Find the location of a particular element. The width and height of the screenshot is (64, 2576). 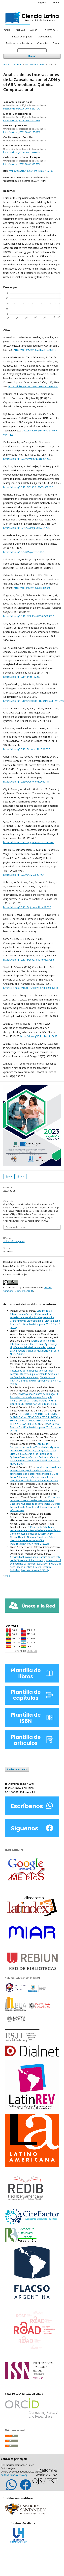

Buscar is located at coordinates (56, 43).